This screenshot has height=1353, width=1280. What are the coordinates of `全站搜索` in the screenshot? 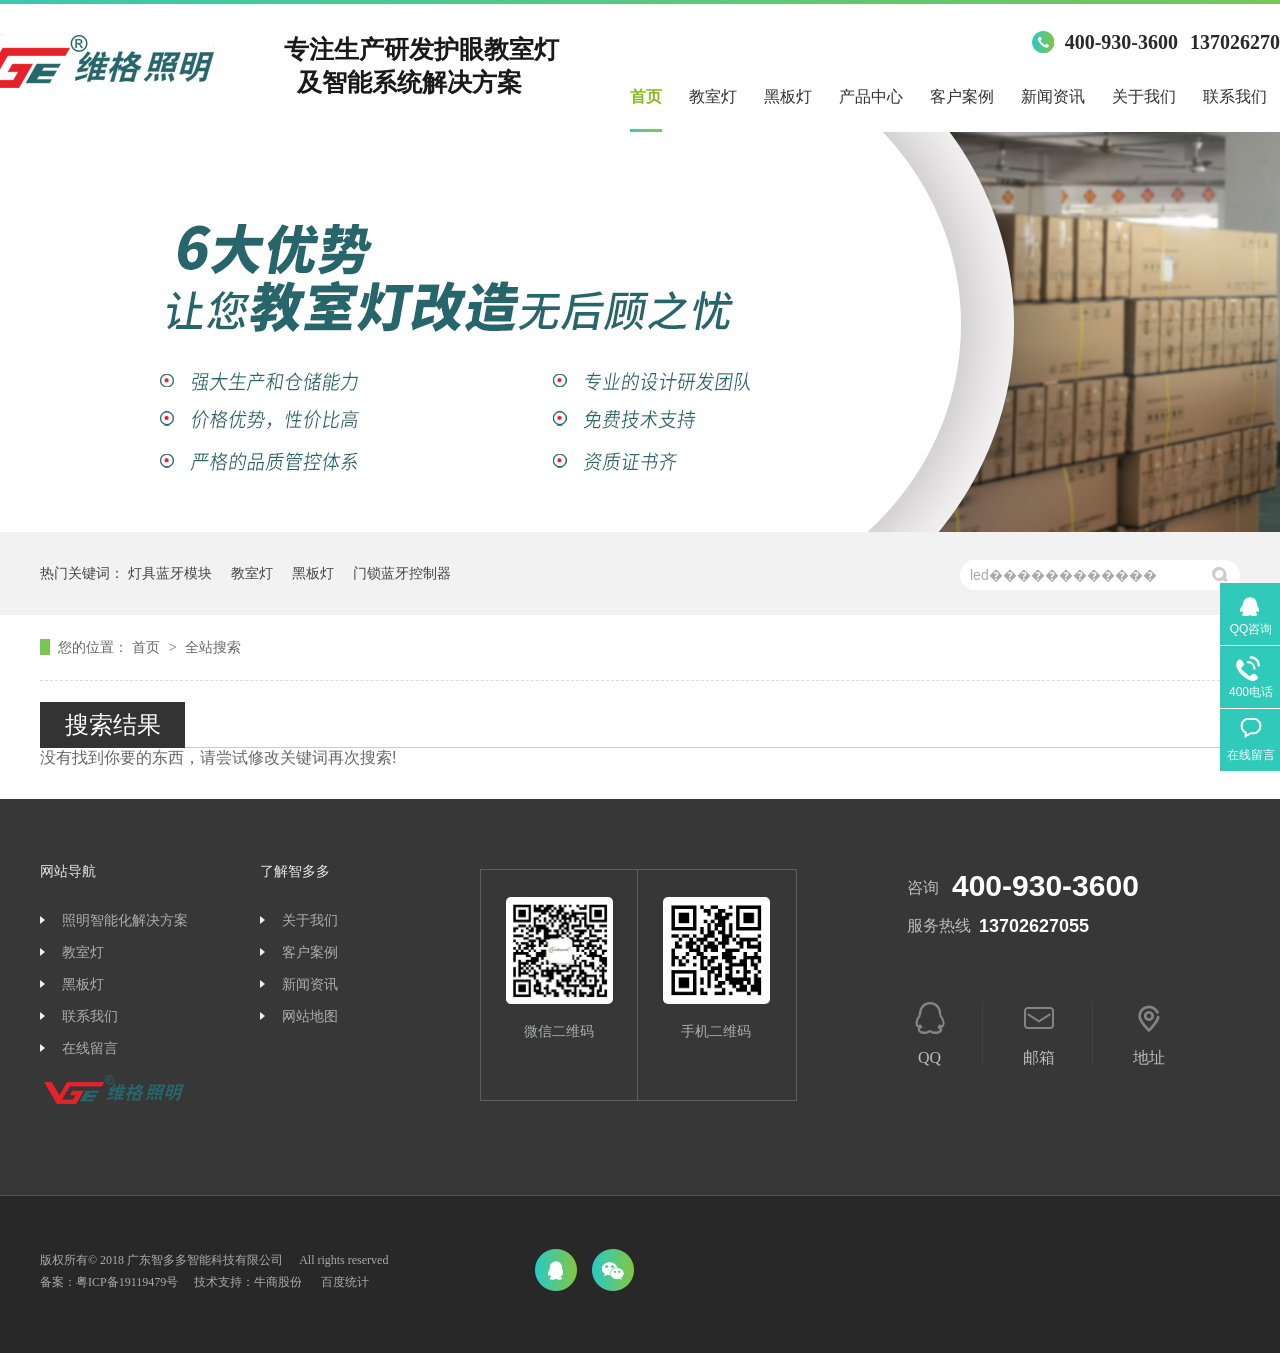 It's located at (213, 647).